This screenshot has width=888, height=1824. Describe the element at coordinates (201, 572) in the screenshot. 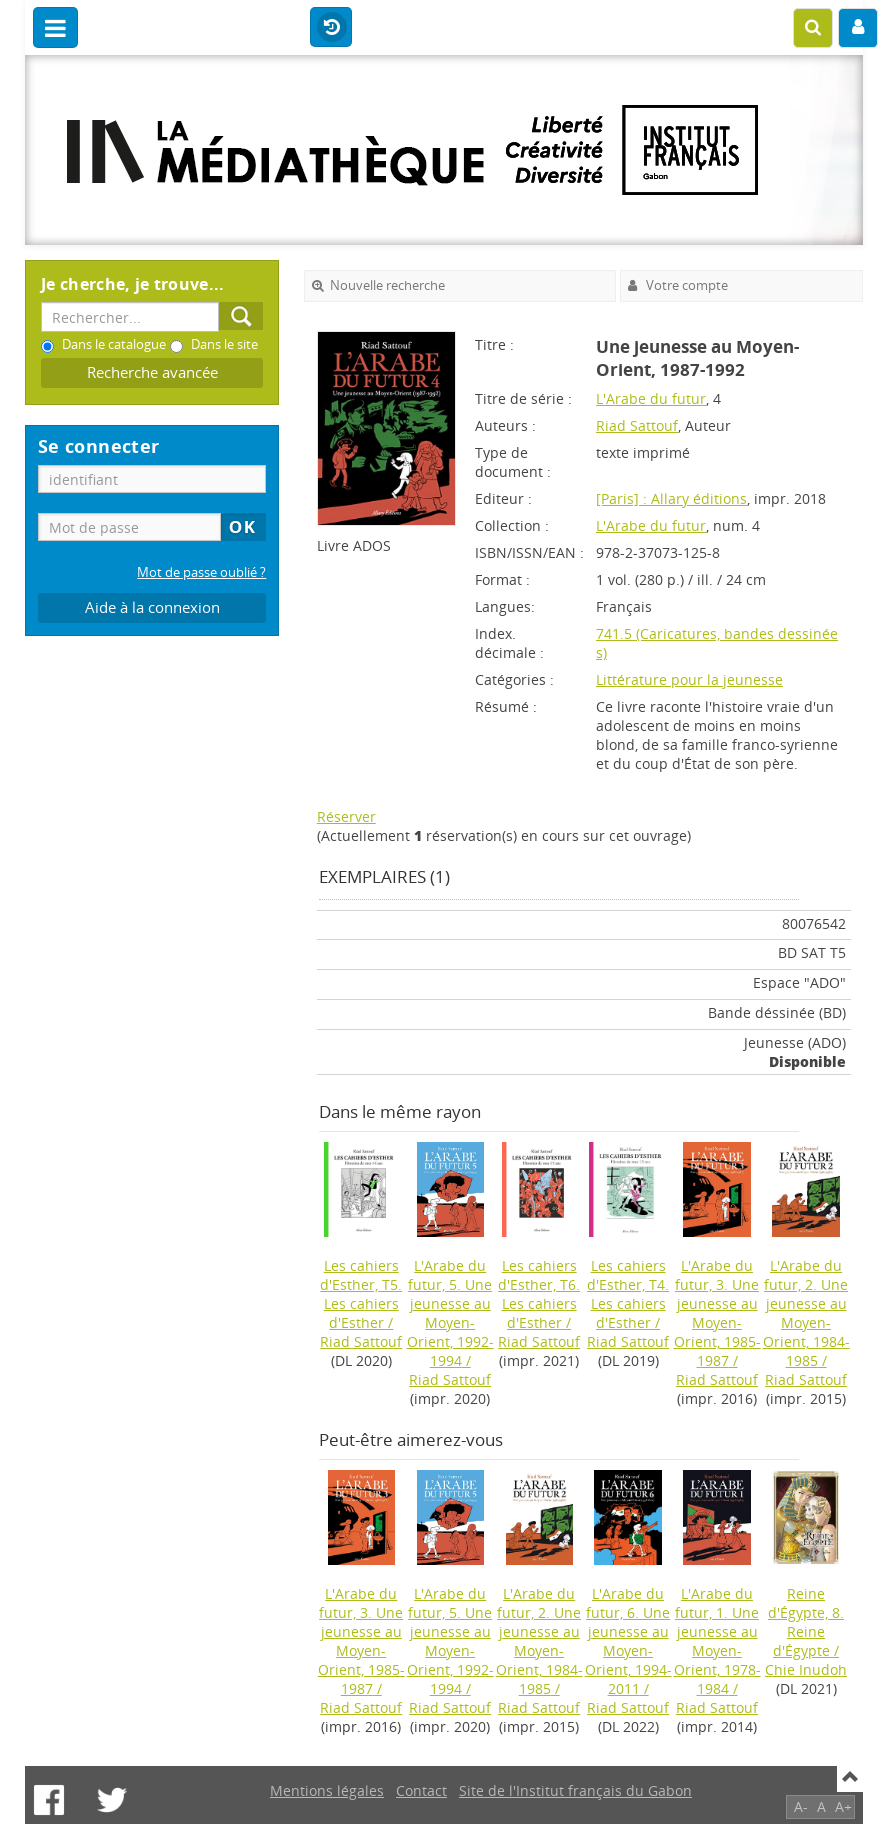

I see `Mot de passe oublié ?` at that location.